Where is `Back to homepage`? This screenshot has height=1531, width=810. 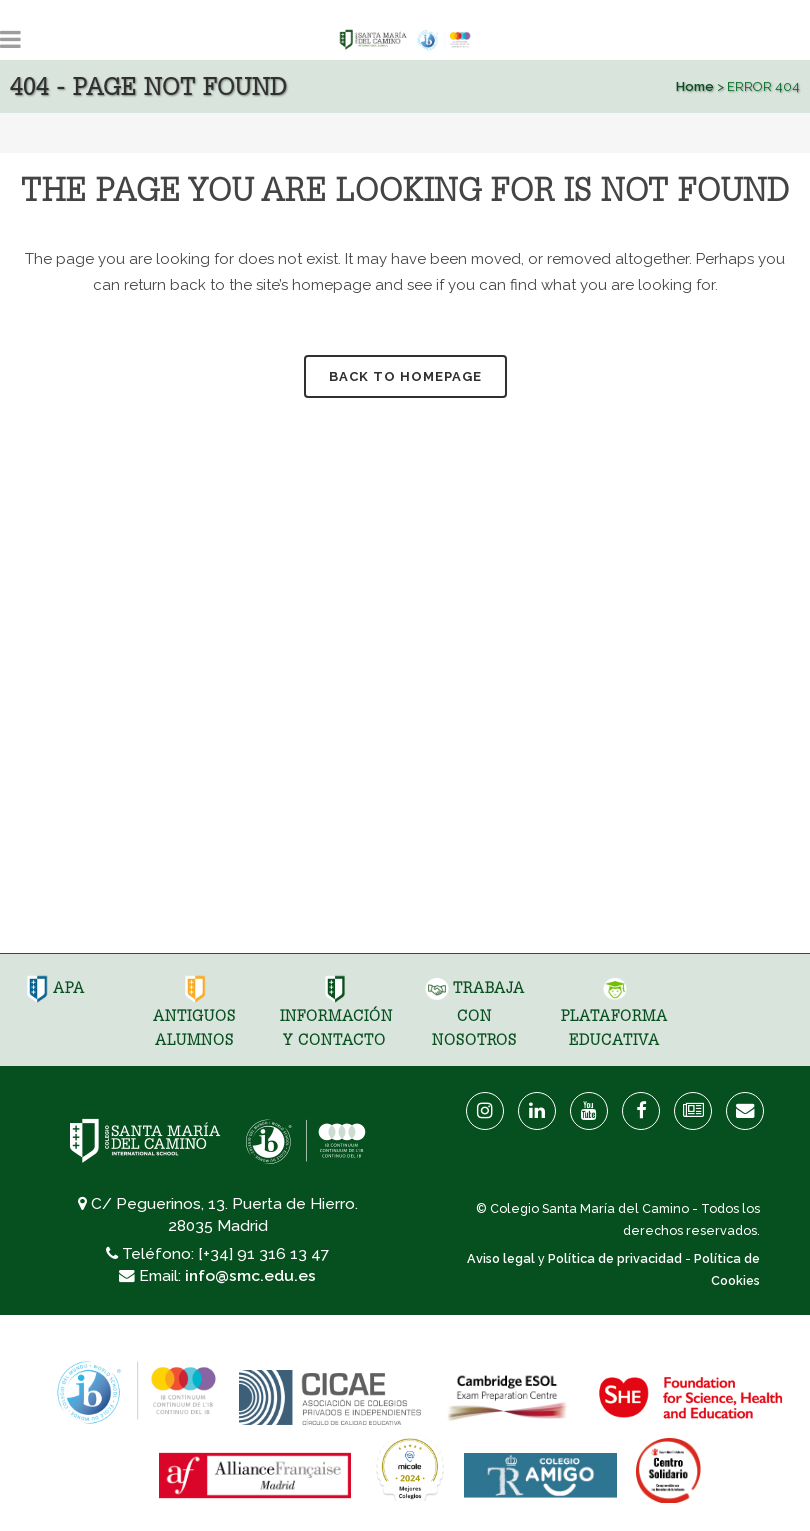 Back to homepage is located at coordinates (405, 376).